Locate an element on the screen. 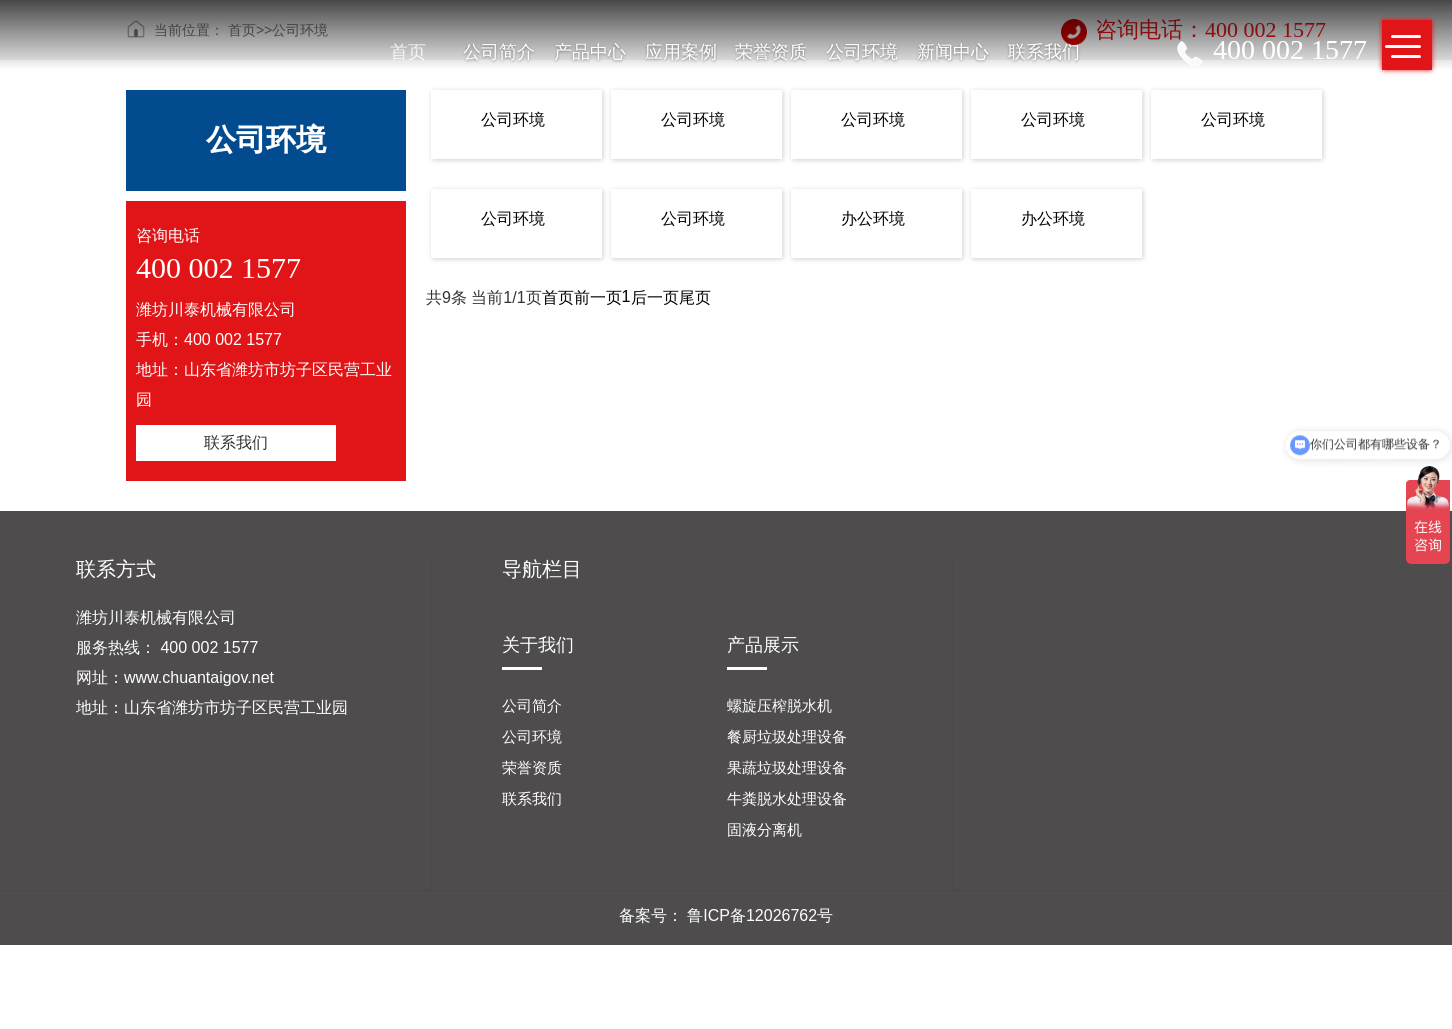  新闻中心 is located at coordinates (953, 52).